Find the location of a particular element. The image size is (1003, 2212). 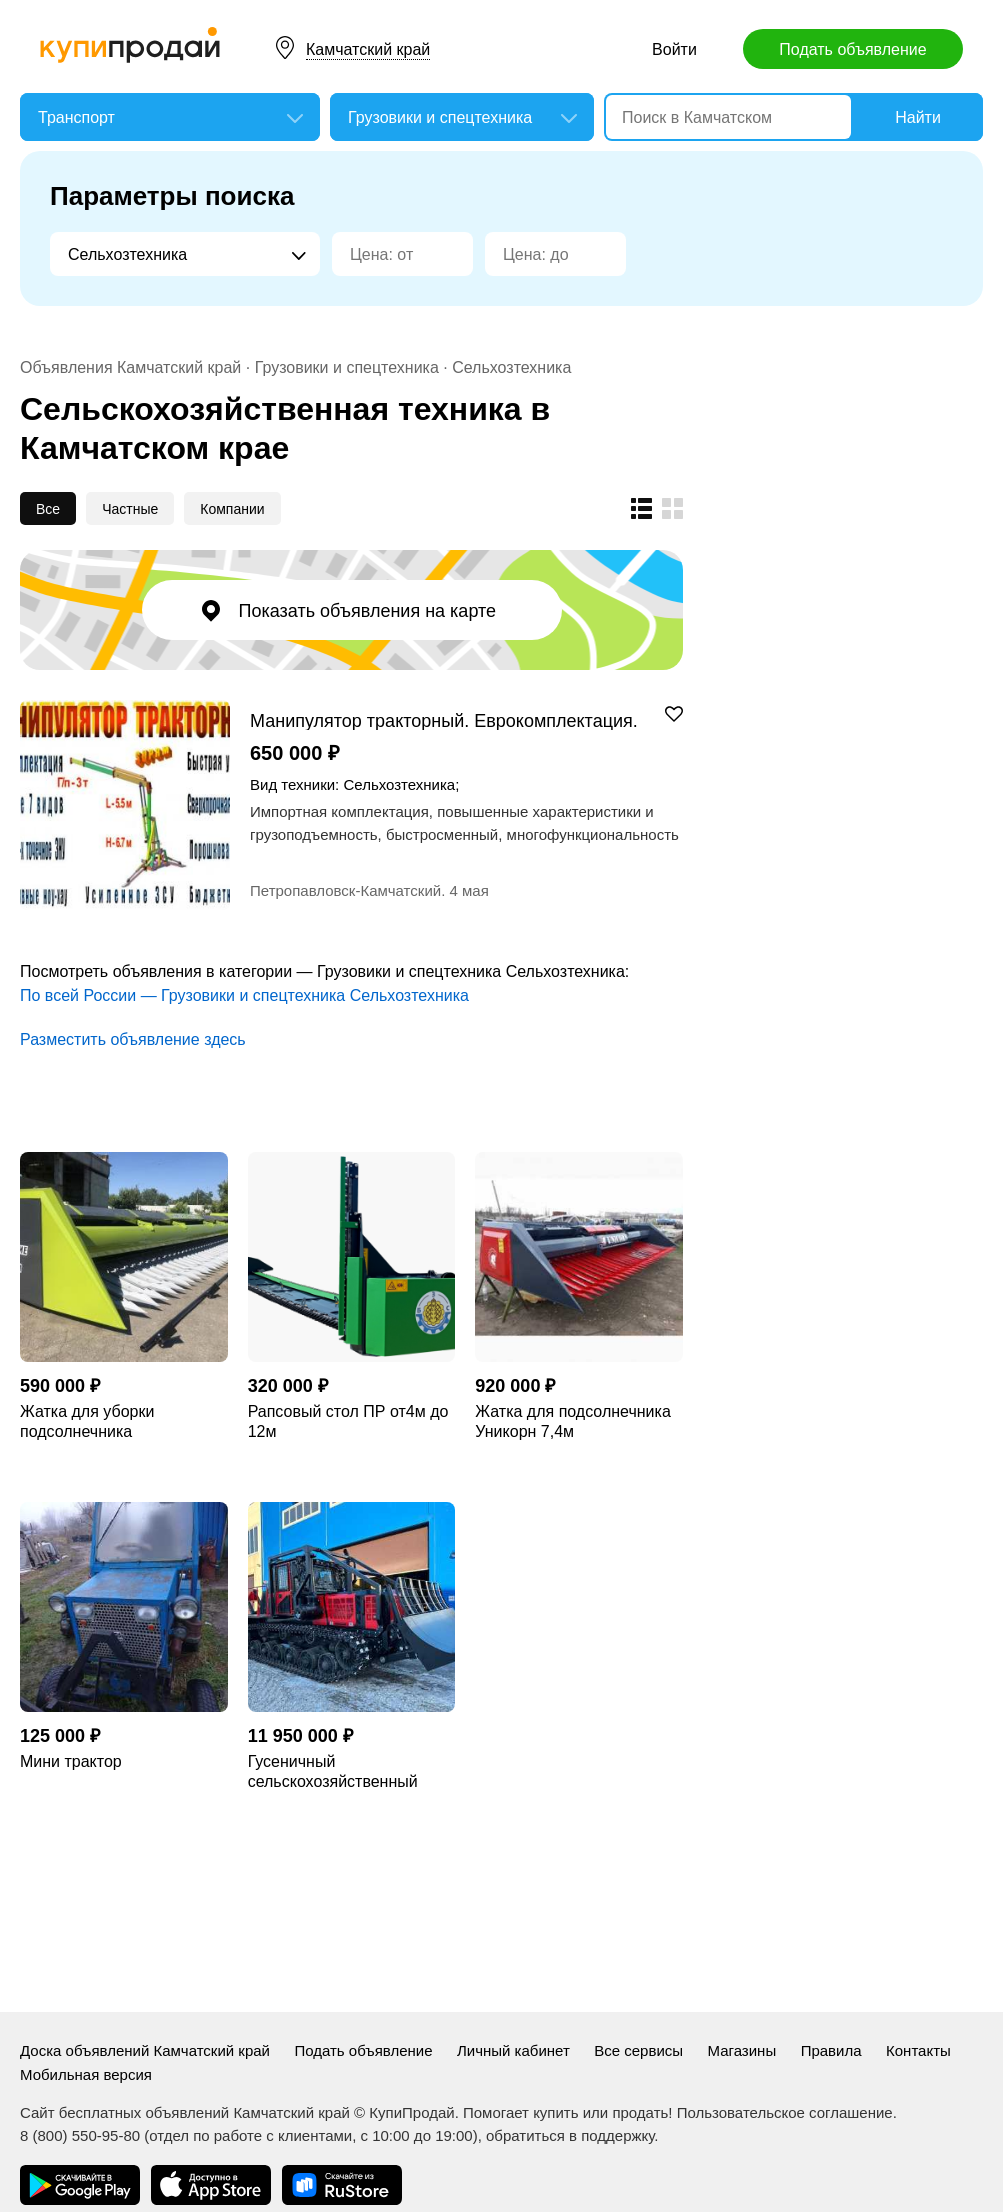

Сельхозтехника is located at coordinates (511, 367).